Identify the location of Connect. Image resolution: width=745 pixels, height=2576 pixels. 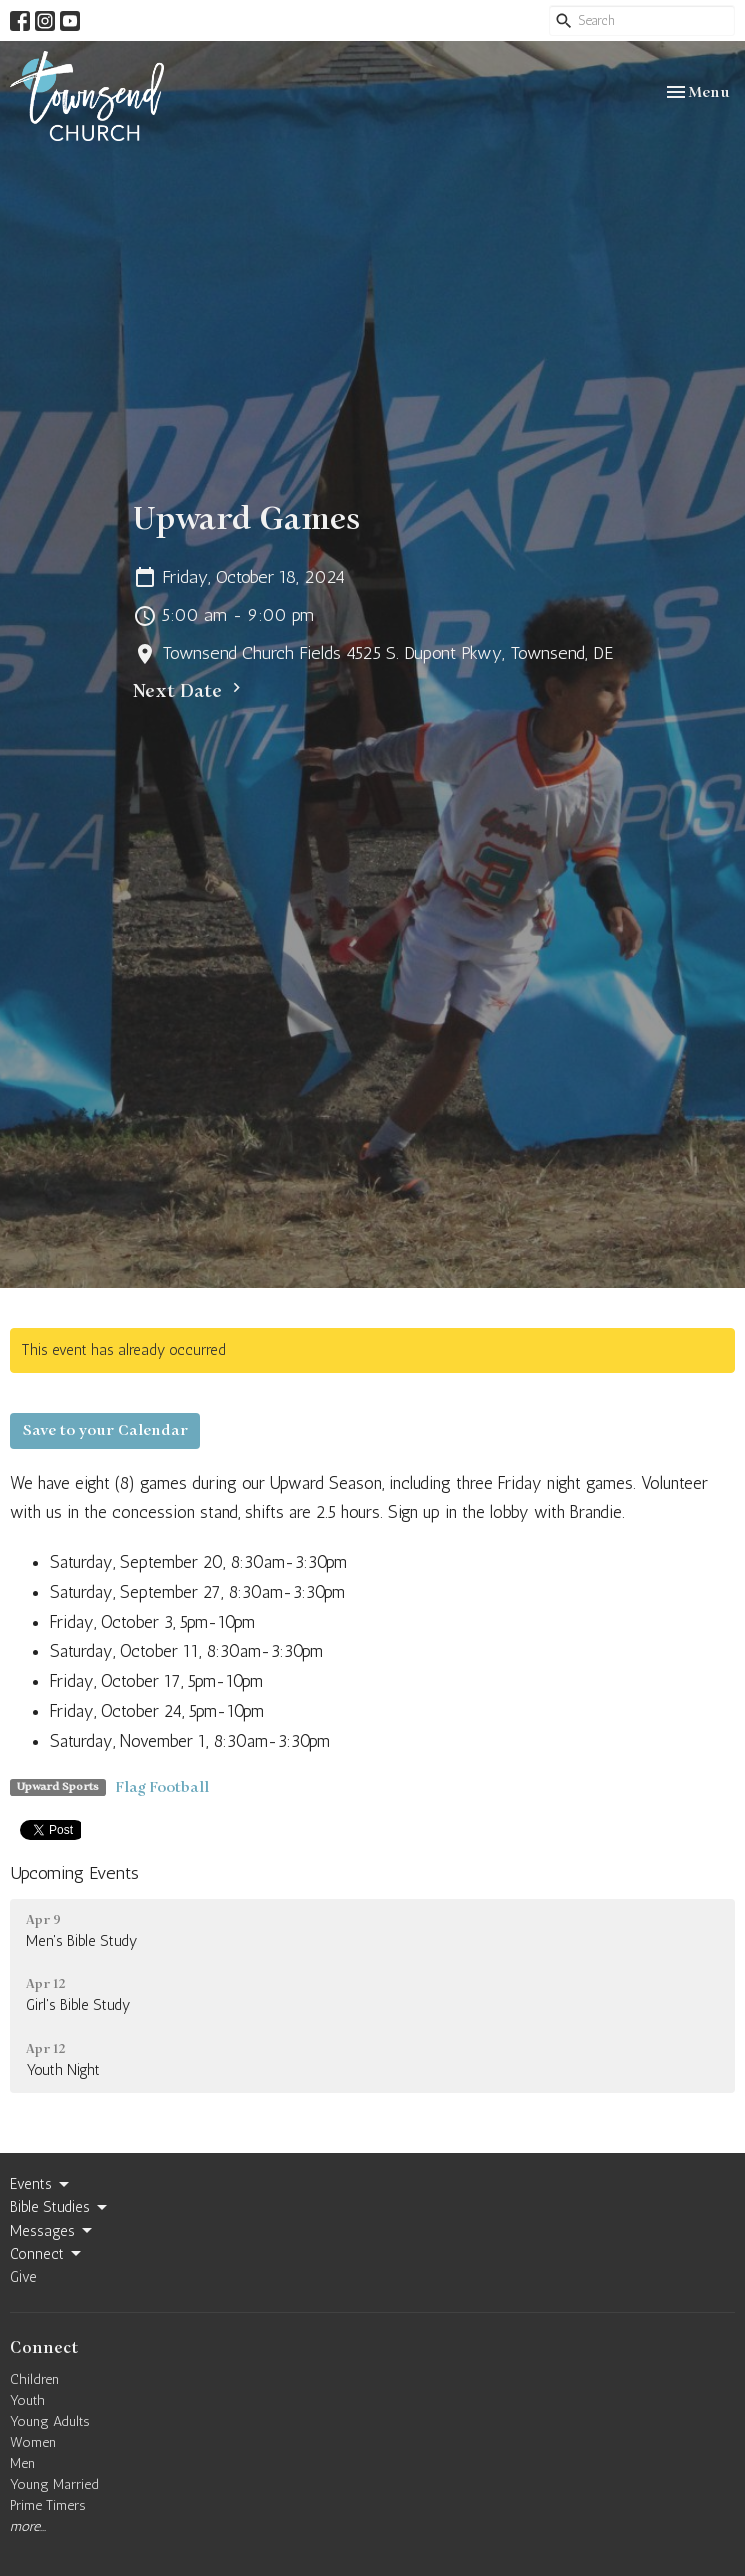
(47, 2254).